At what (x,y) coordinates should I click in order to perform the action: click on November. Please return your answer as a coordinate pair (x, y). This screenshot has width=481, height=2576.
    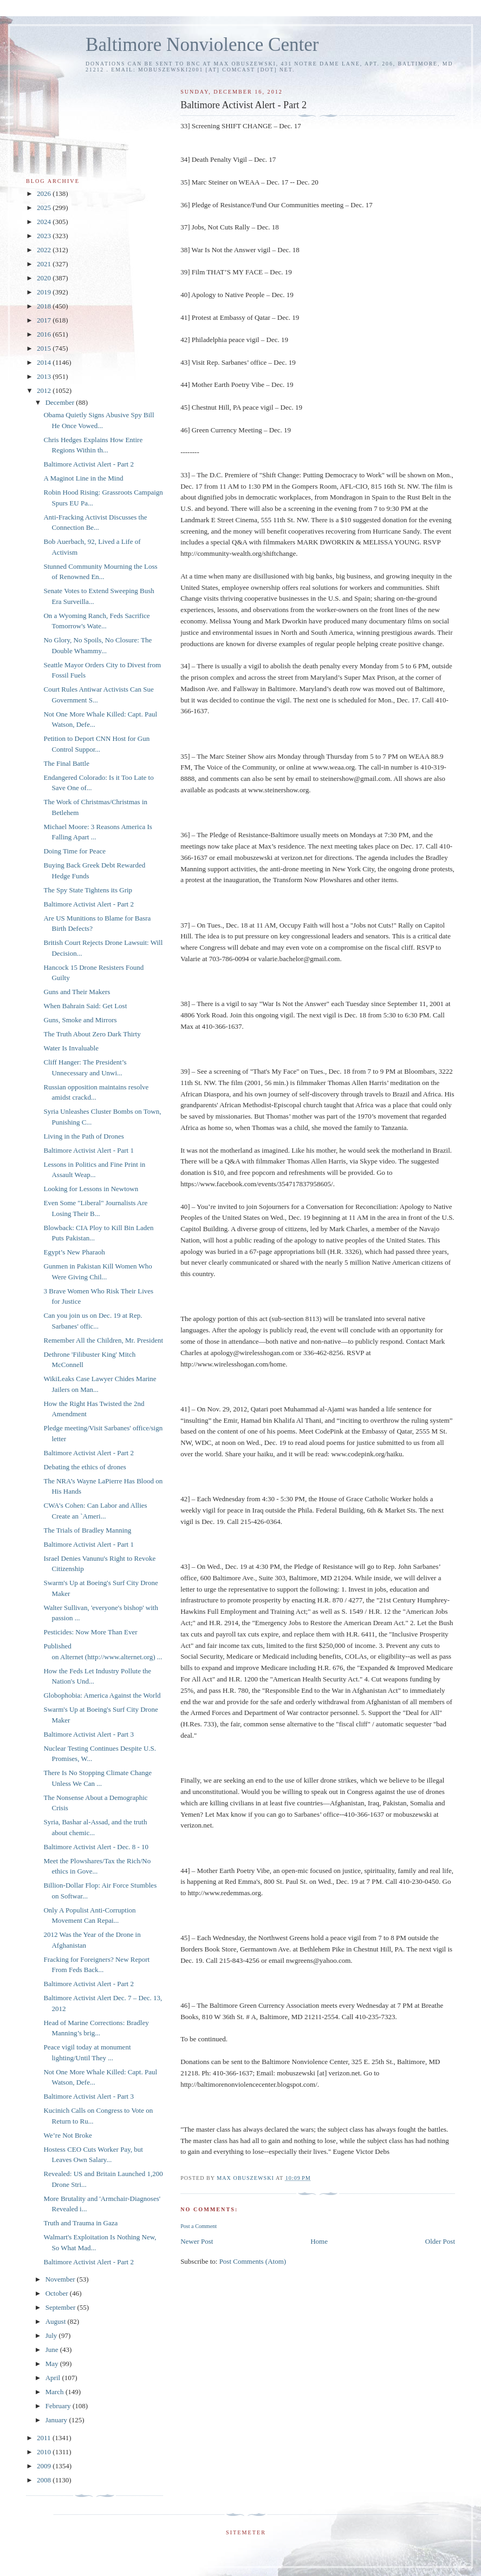
    Looking at the image, I should click on (61, 2279).